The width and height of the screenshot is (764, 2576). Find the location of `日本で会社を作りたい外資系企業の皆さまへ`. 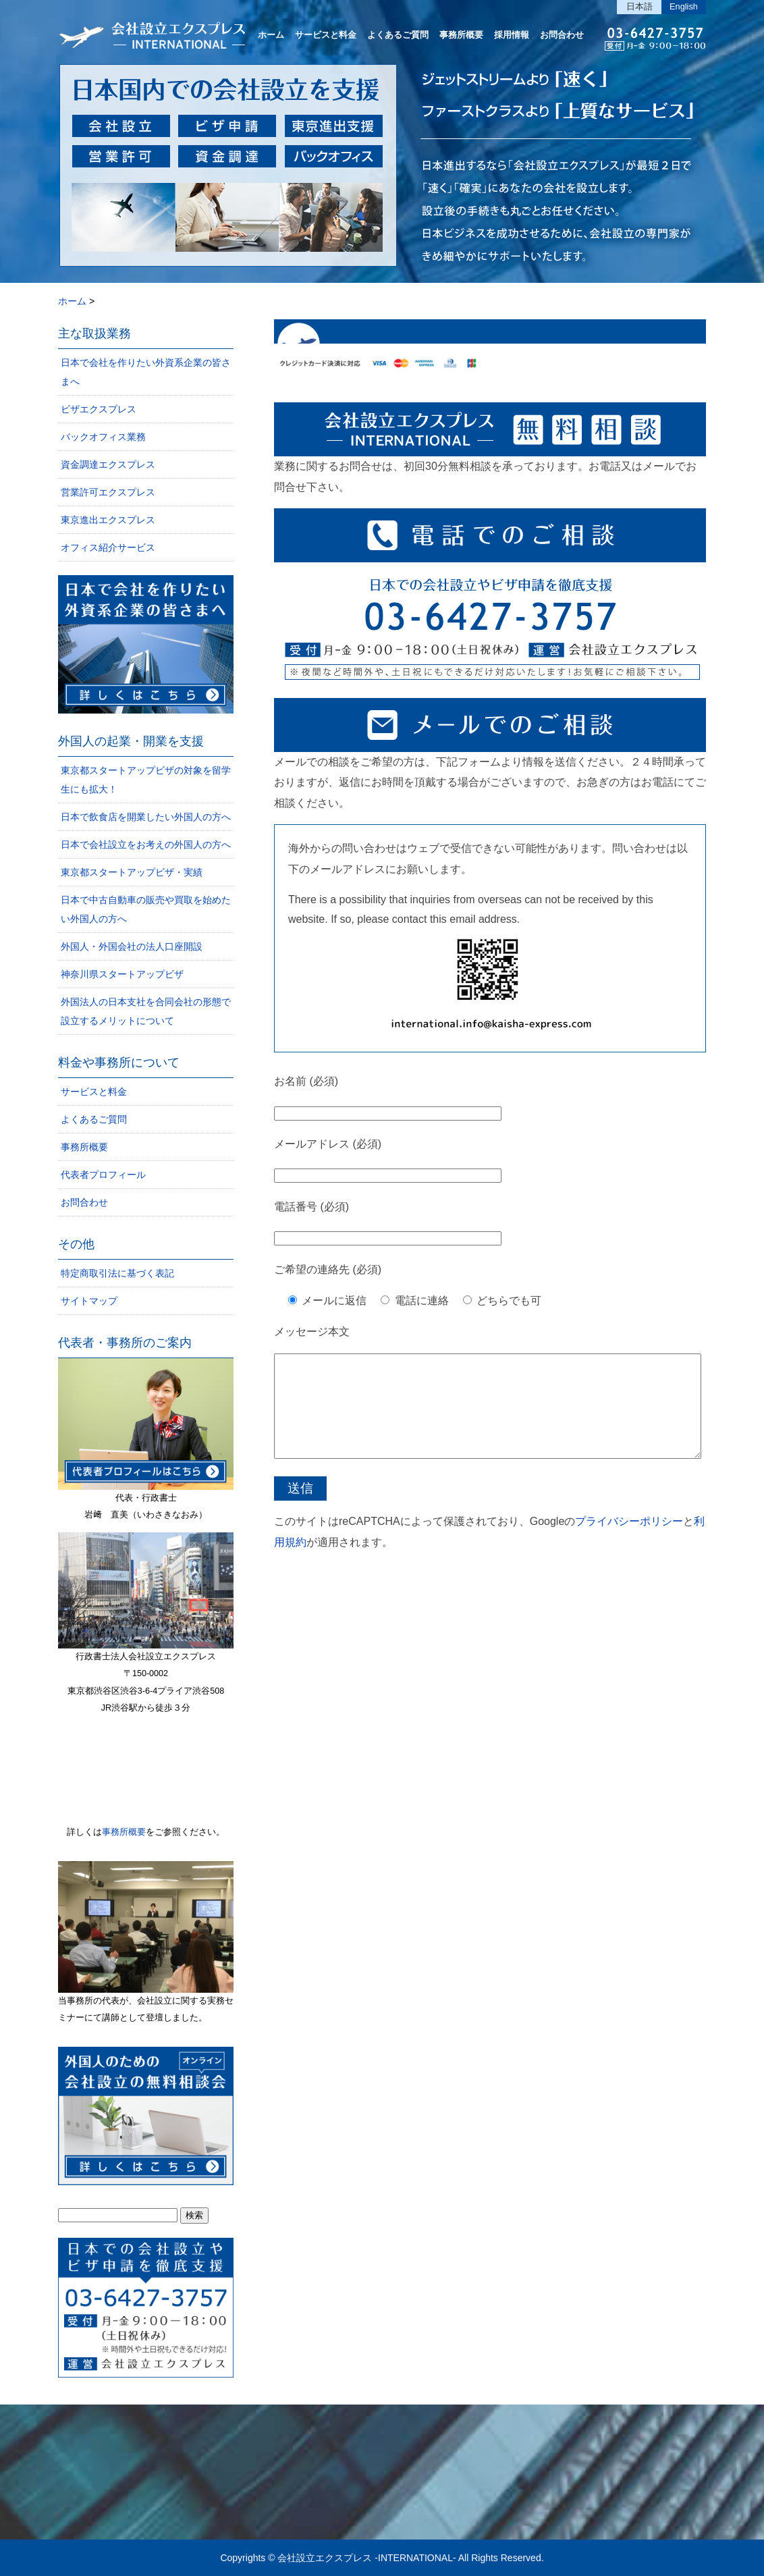

日本で会社を作りたい外資系企業の皆さまへ is located at coordinates (146, 372).